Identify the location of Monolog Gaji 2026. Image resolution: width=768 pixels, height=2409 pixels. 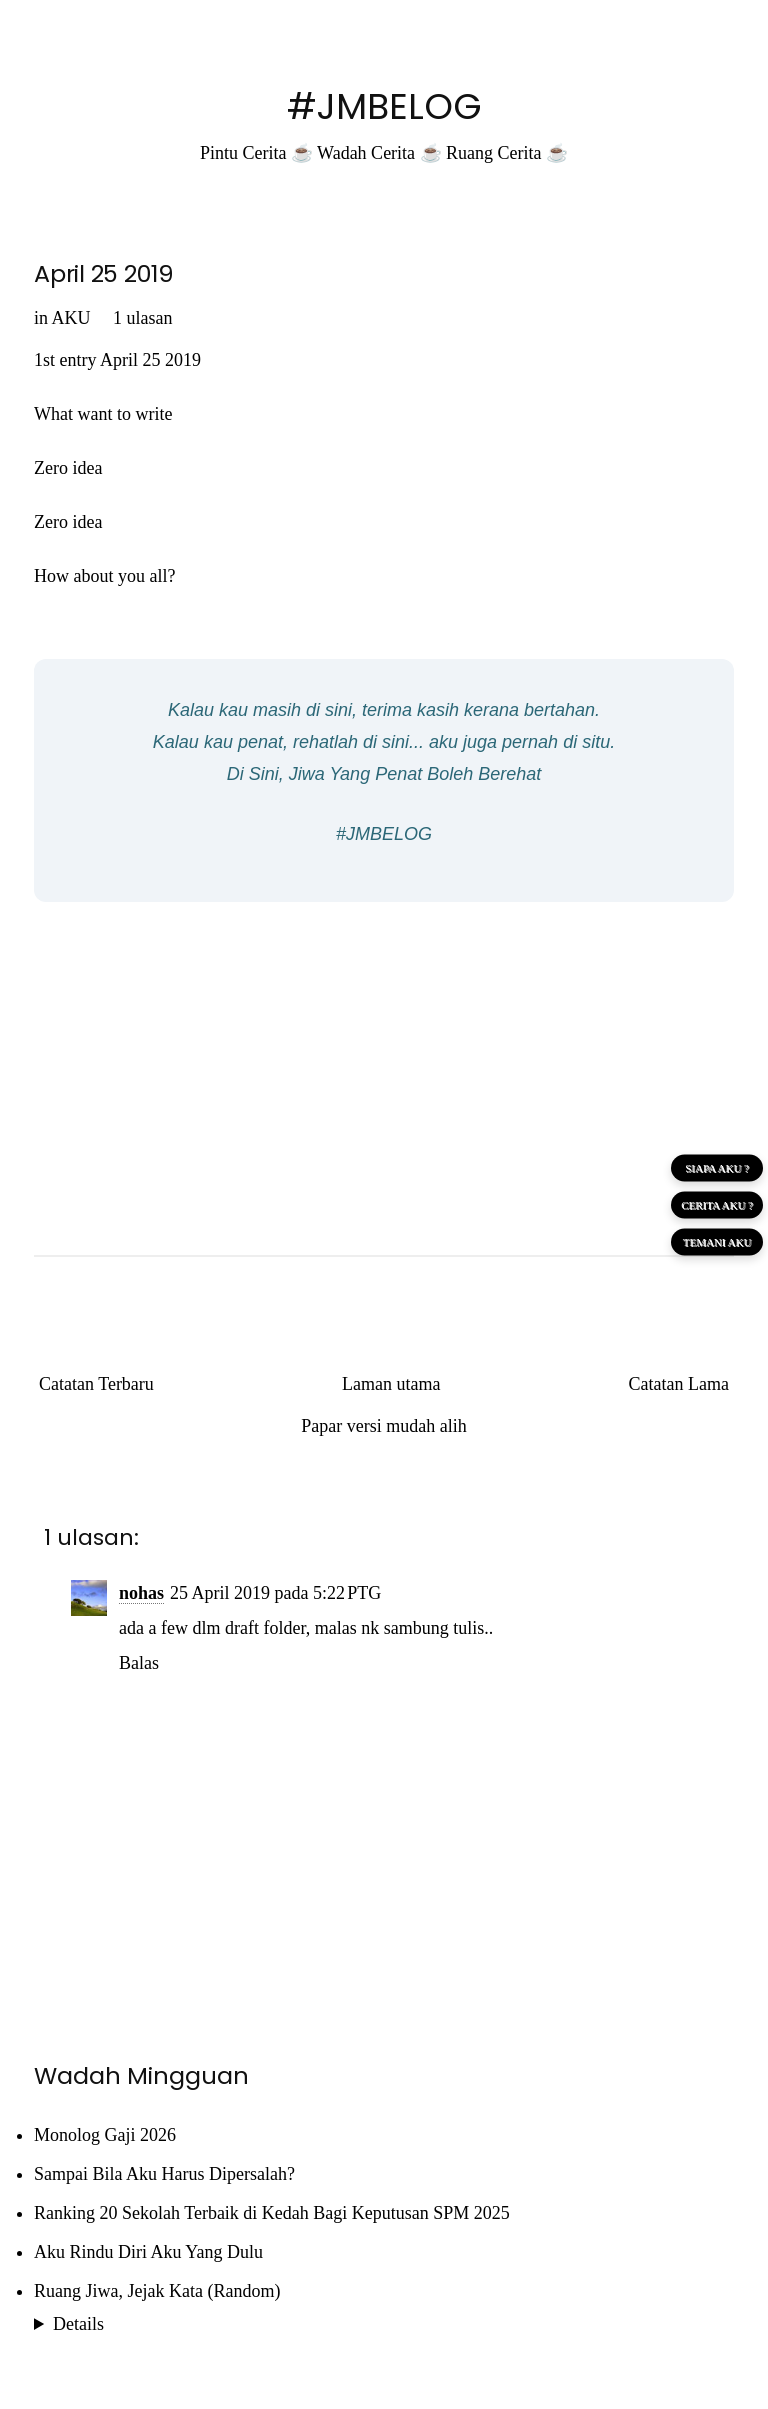
(105, 2135).